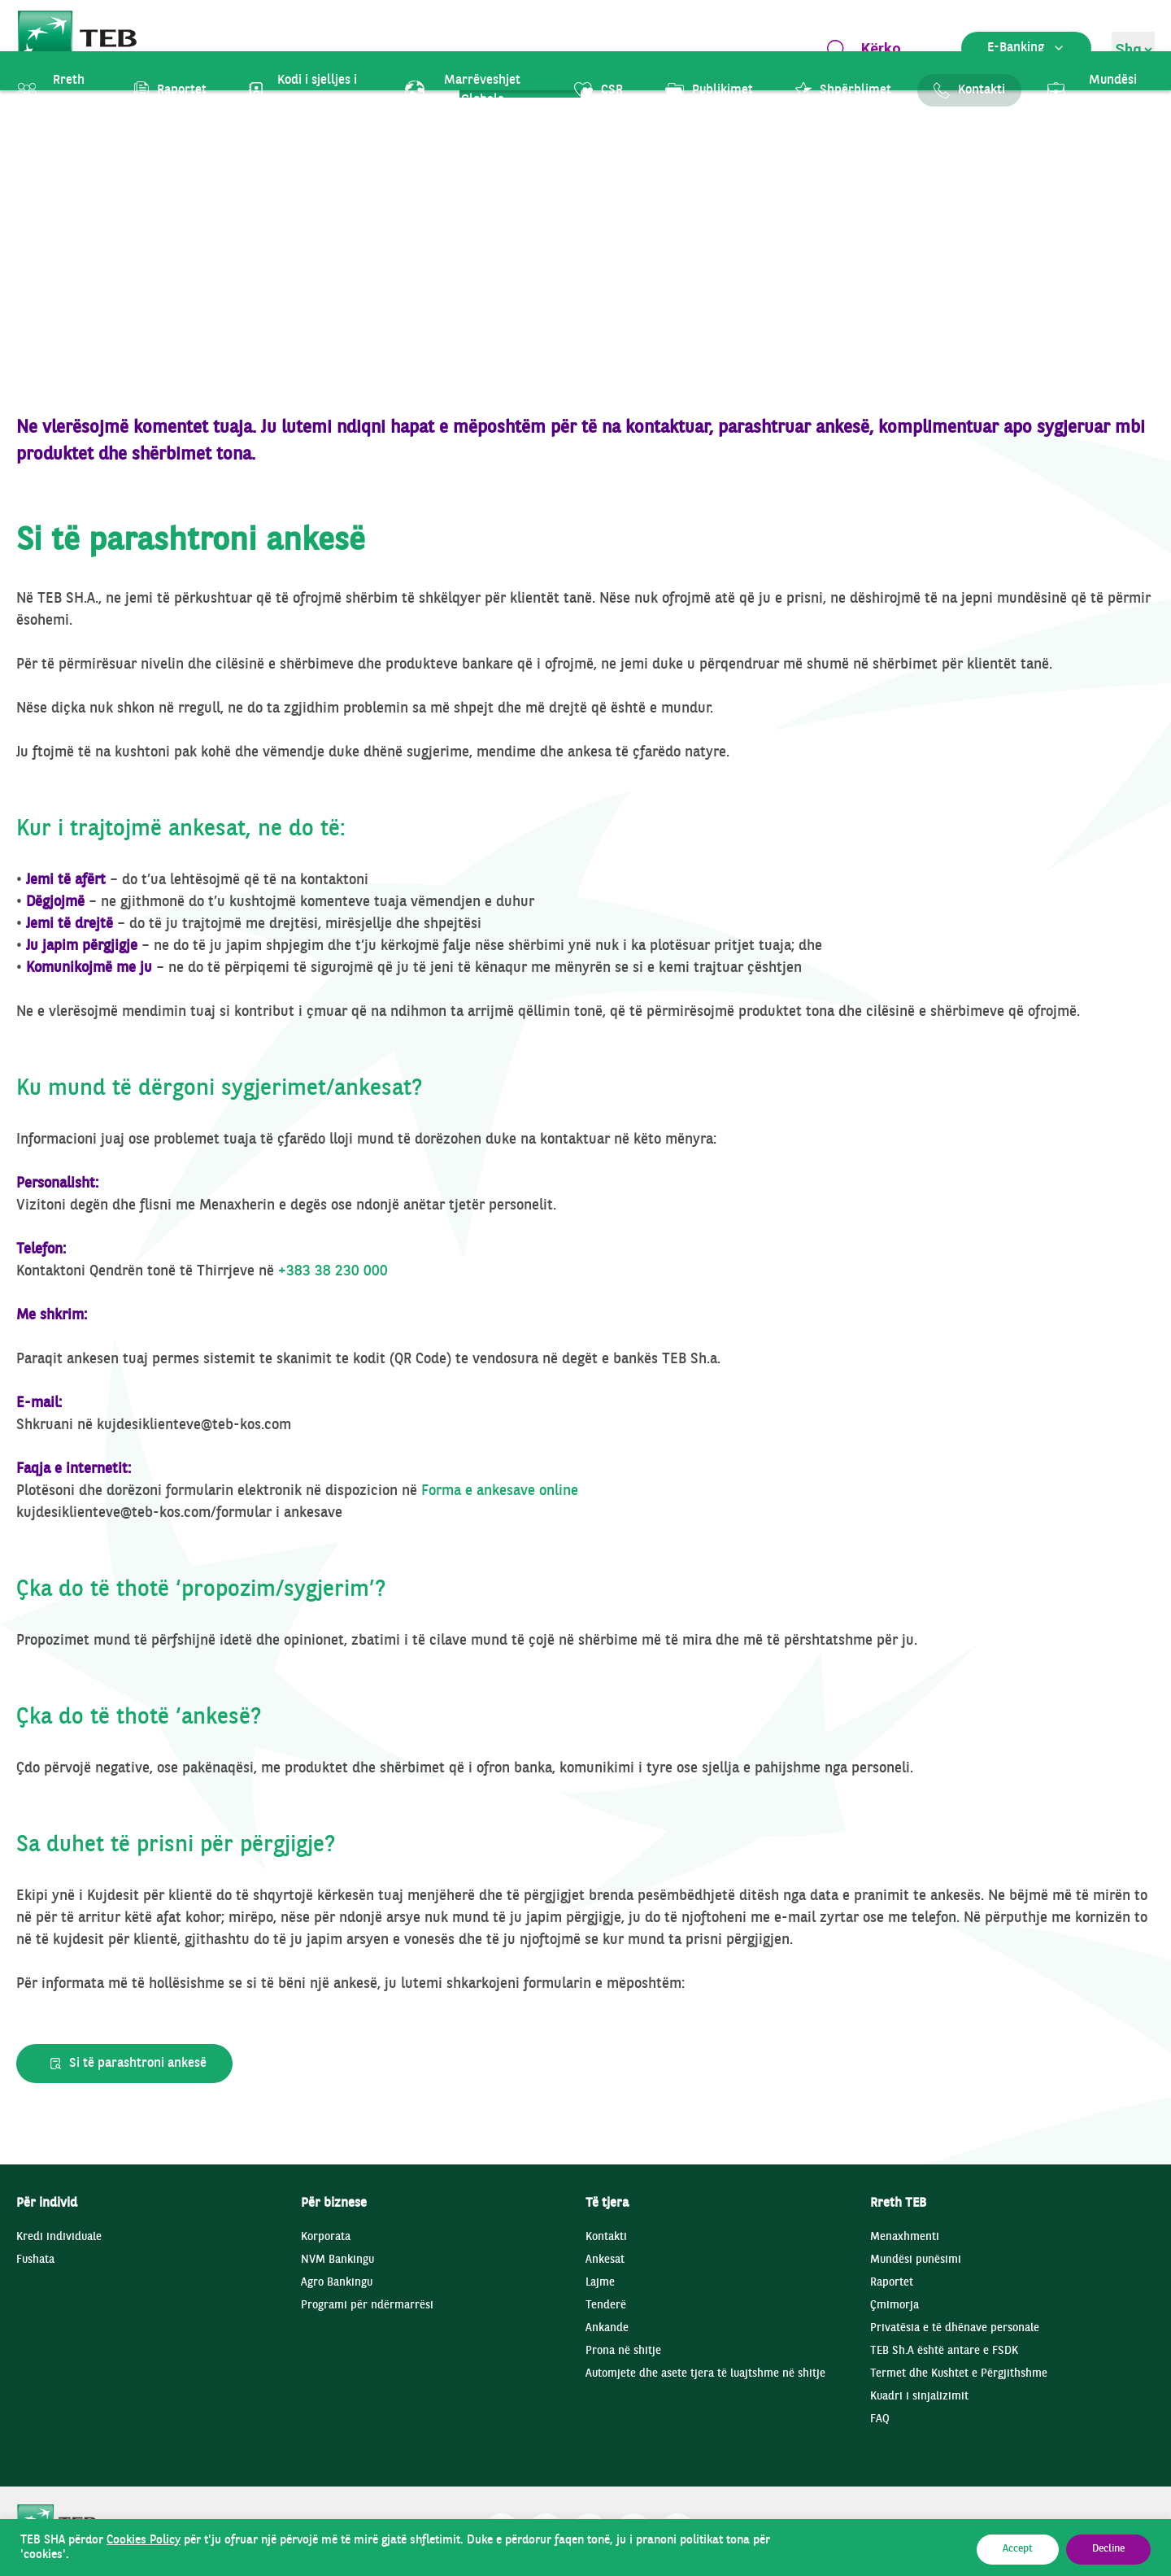 This screenshot has height=2576, width=1171. What do you see at coordinates (144, 2540) in the screenshot?
I see `Cookies Policy` at bounding box center [144, 2540].